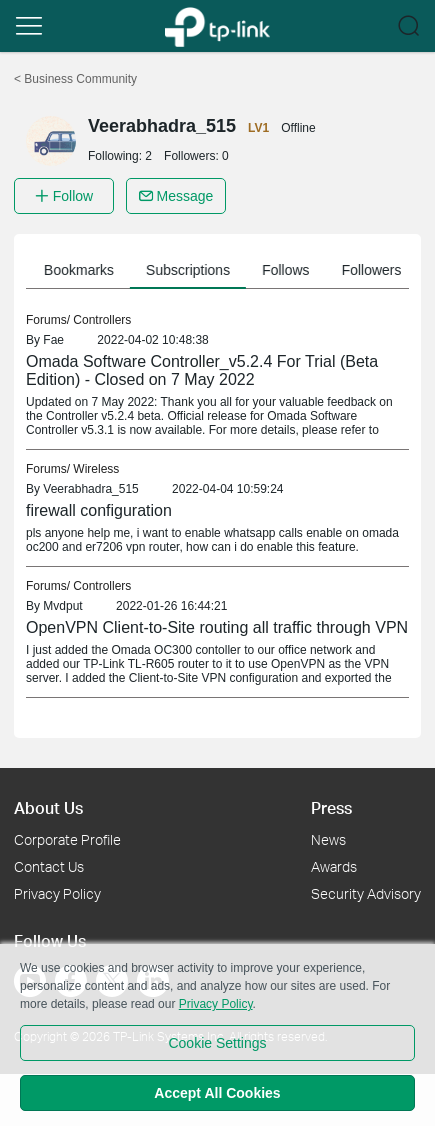 Image resolution: width=435 pixels, height=1126 pixels. Describe the element at coordinates (366, 893) in the screenshot. I see `Security Advisory` at that location.